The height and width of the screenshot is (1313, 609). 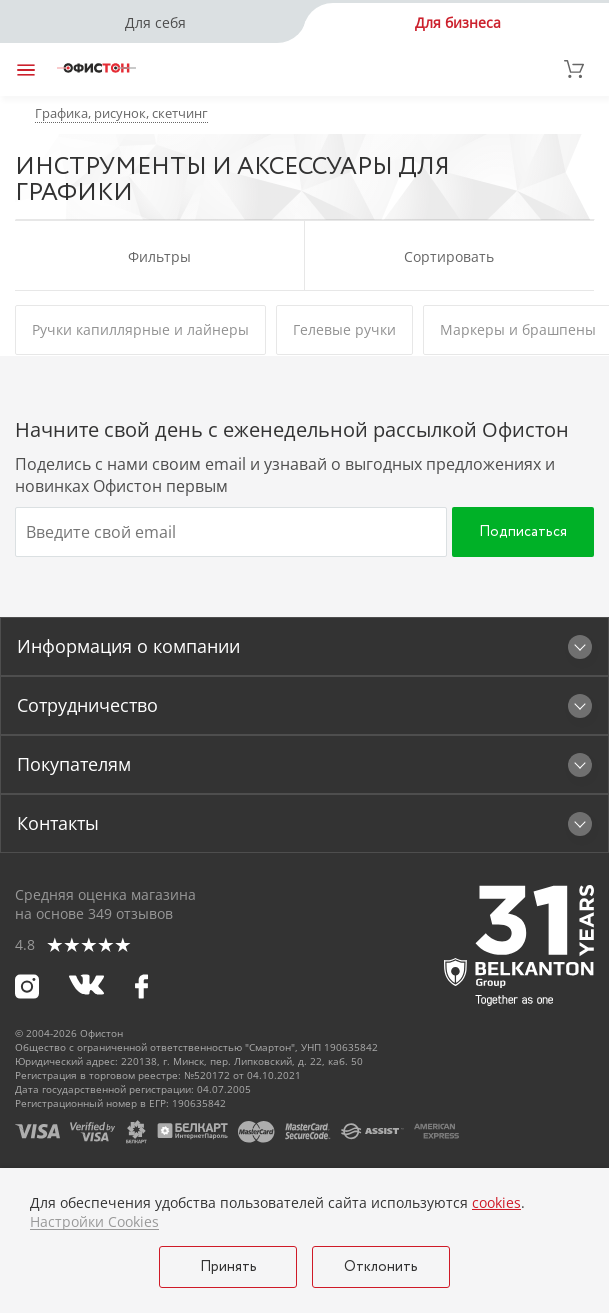 I want to click on Принять, so click(x=228, y=1267).